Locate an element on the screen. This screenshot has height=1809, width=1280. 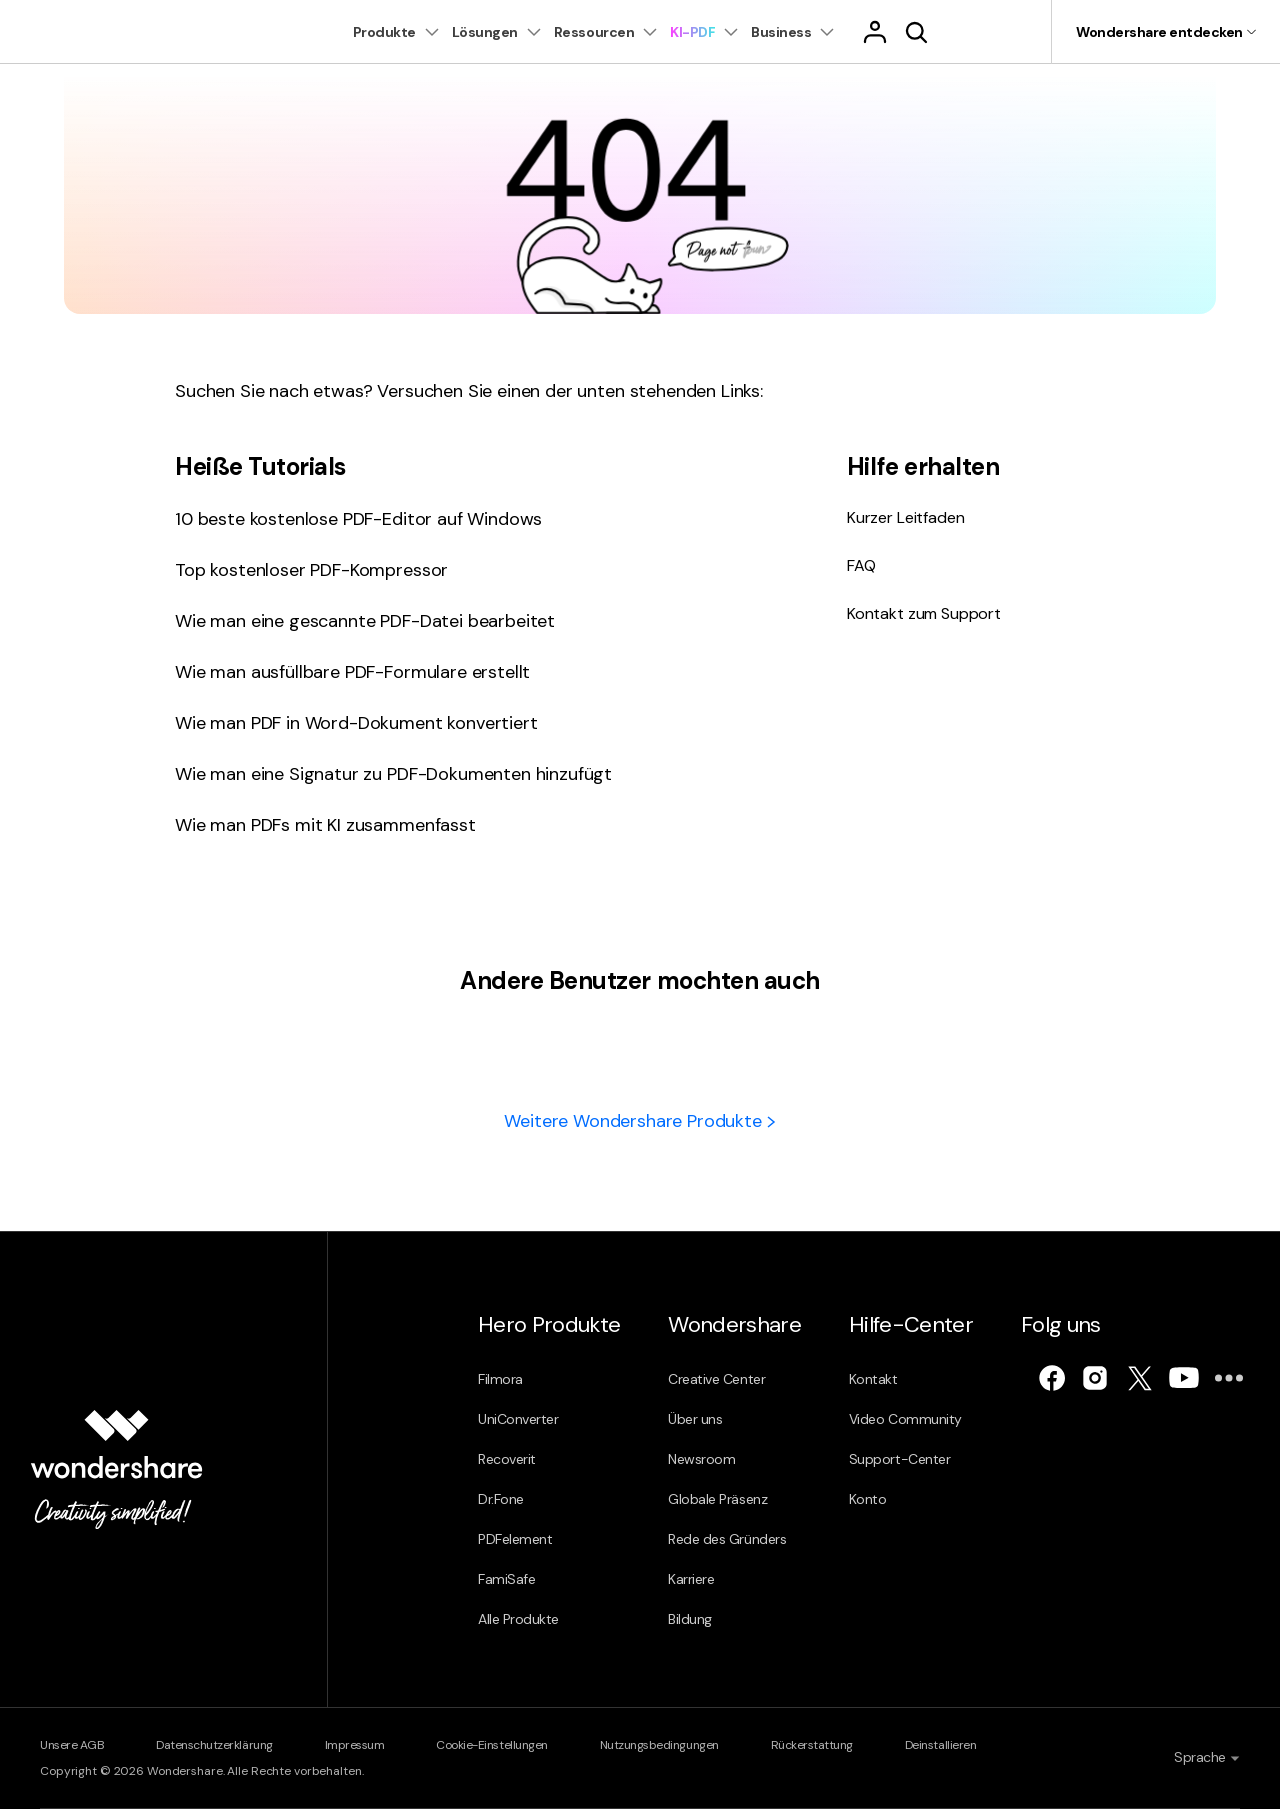
Wie man ausfüllbare PDF-Formulare erstellt is located at coordinates (352, 672).